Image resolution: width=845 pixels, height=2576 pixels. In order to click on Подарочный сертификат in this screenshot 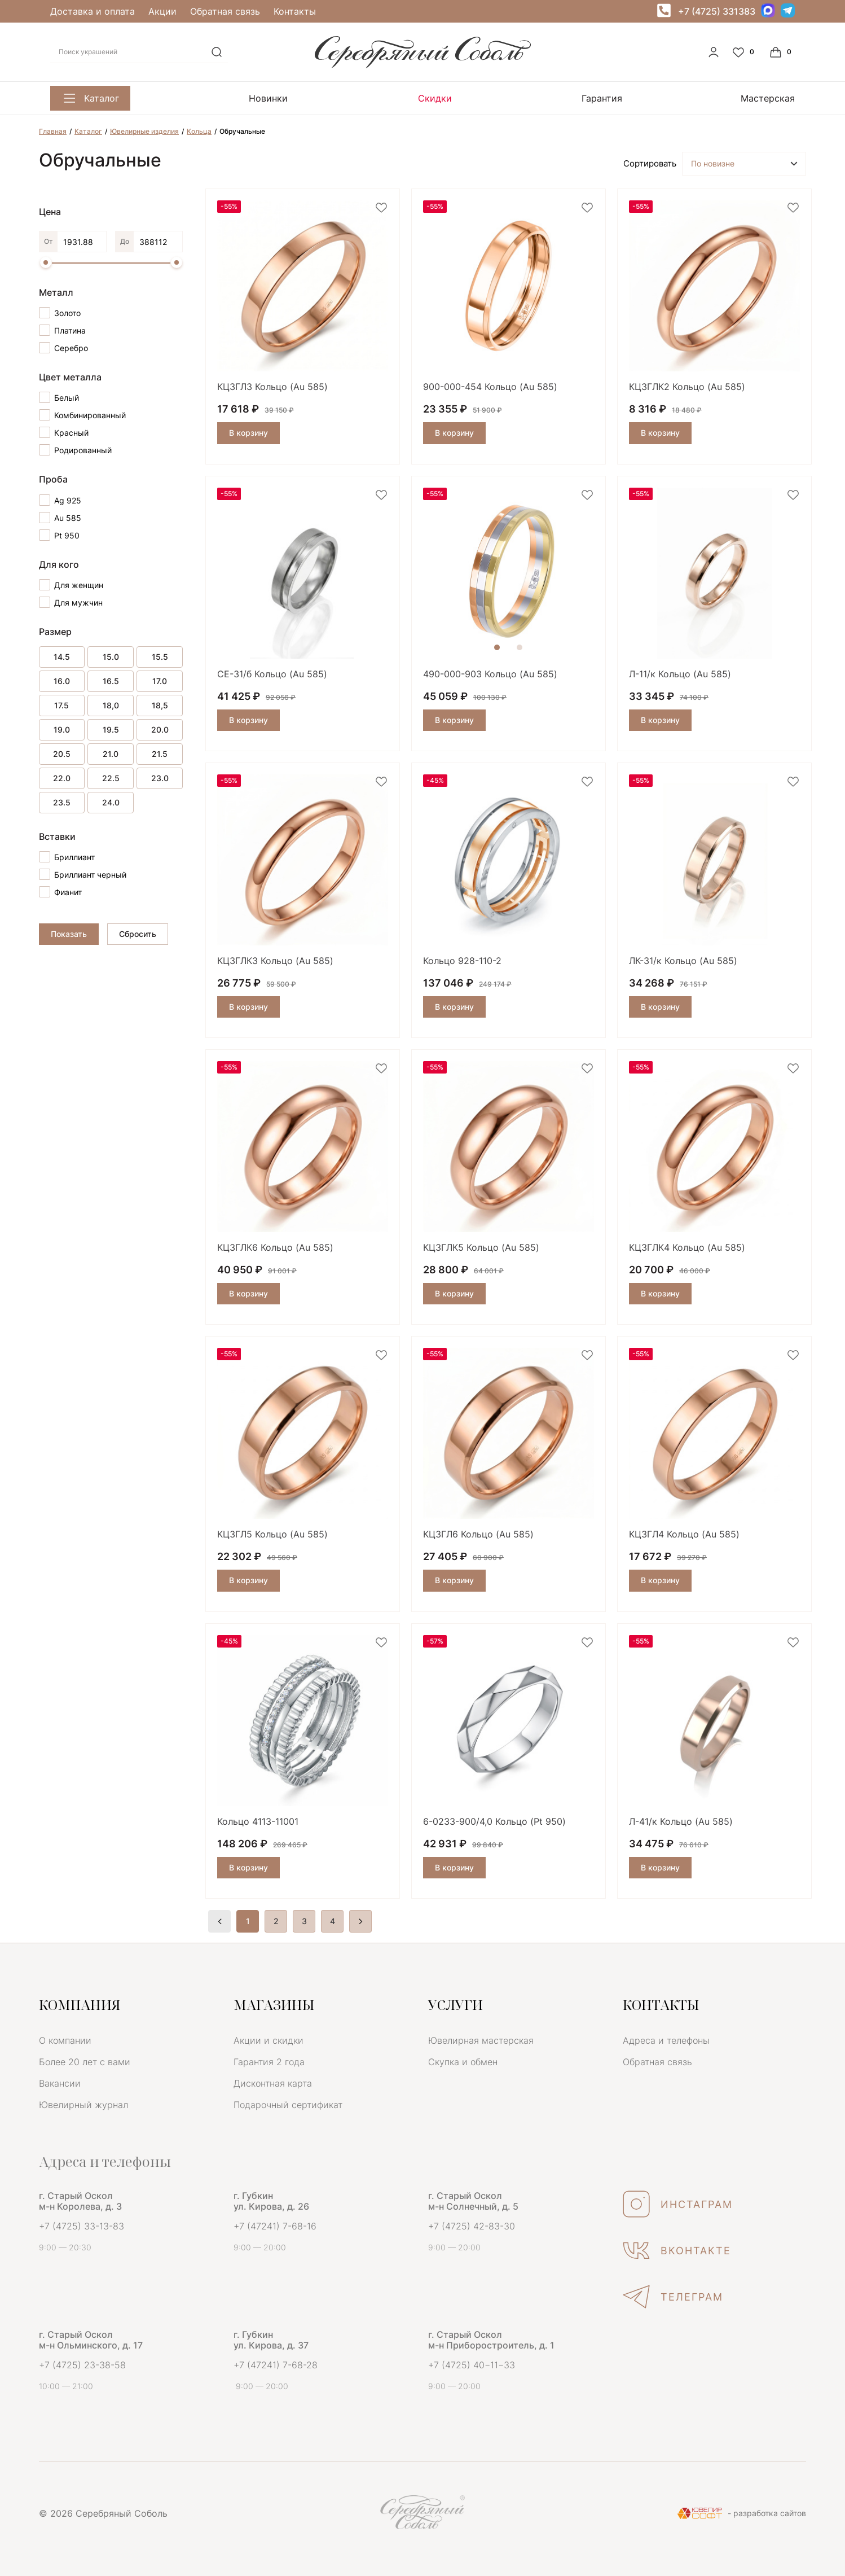, I will do `click(288, 2104)`.